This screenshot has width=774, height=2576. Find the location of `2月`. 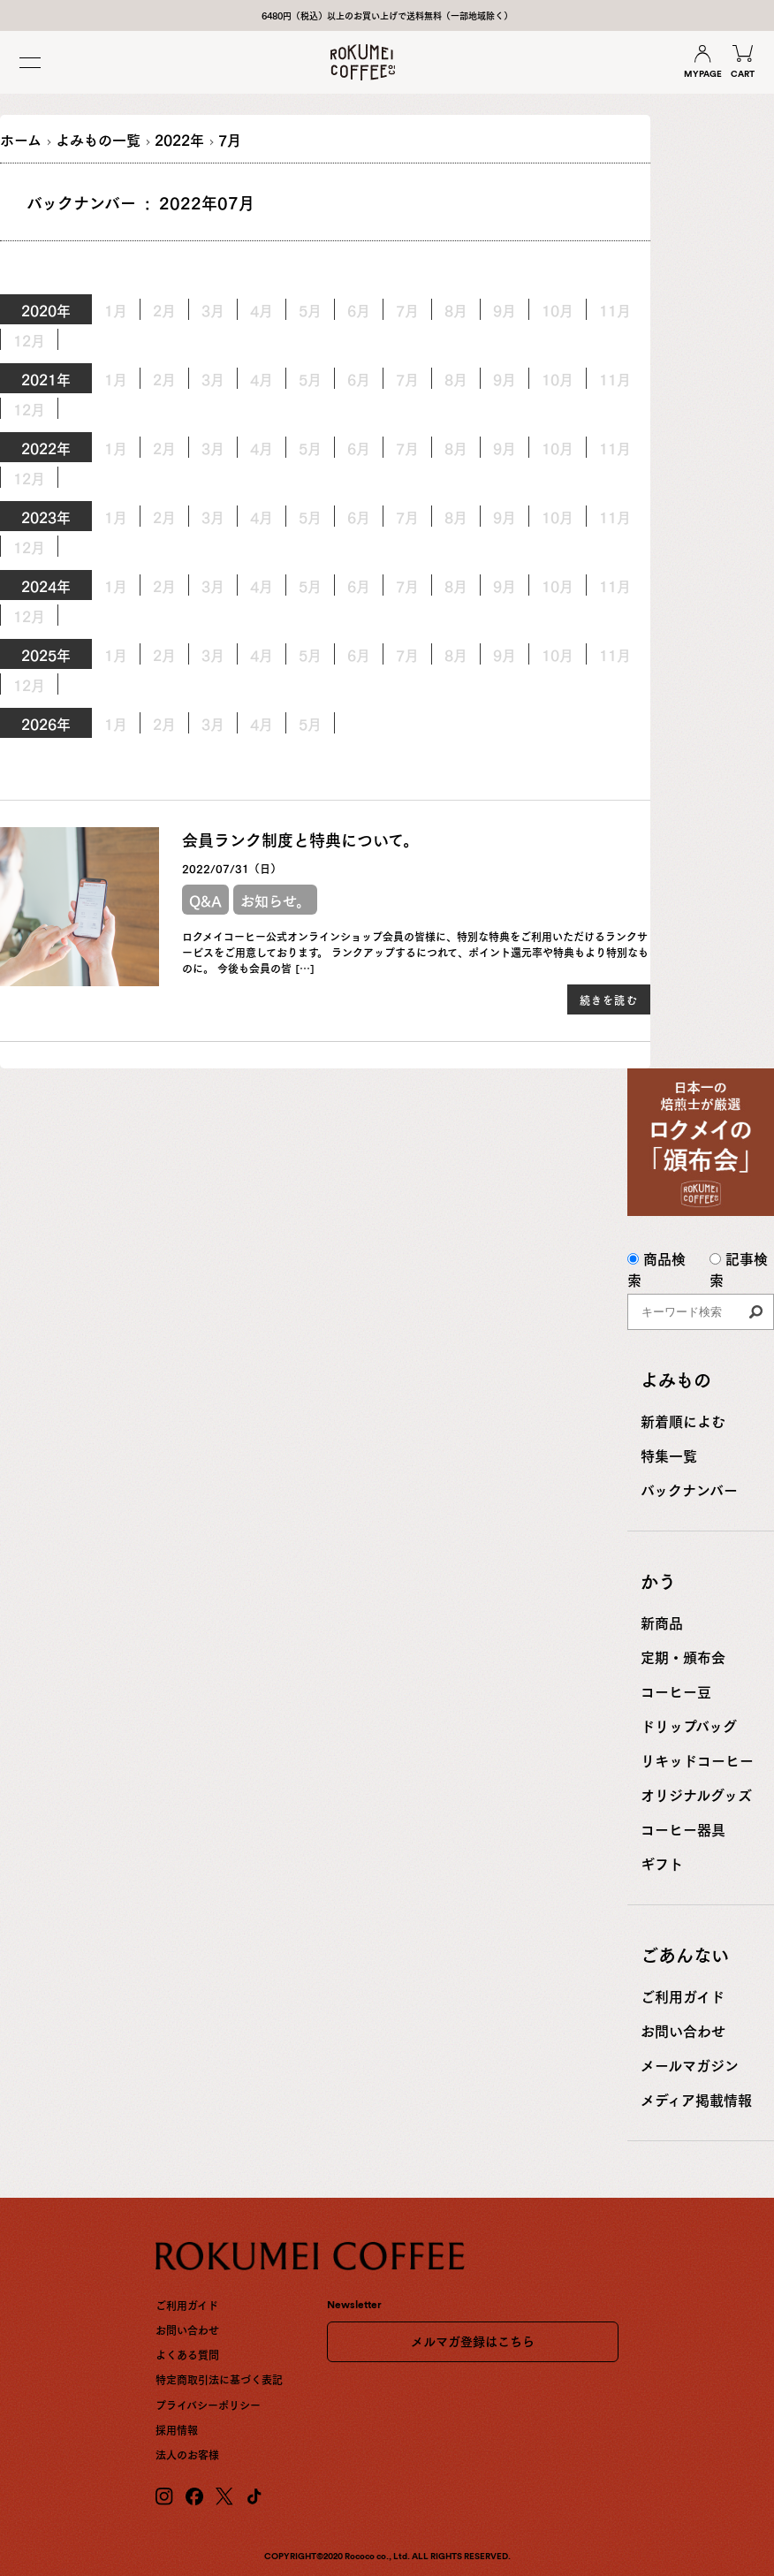

2月 is located at coordinates (164, 378).